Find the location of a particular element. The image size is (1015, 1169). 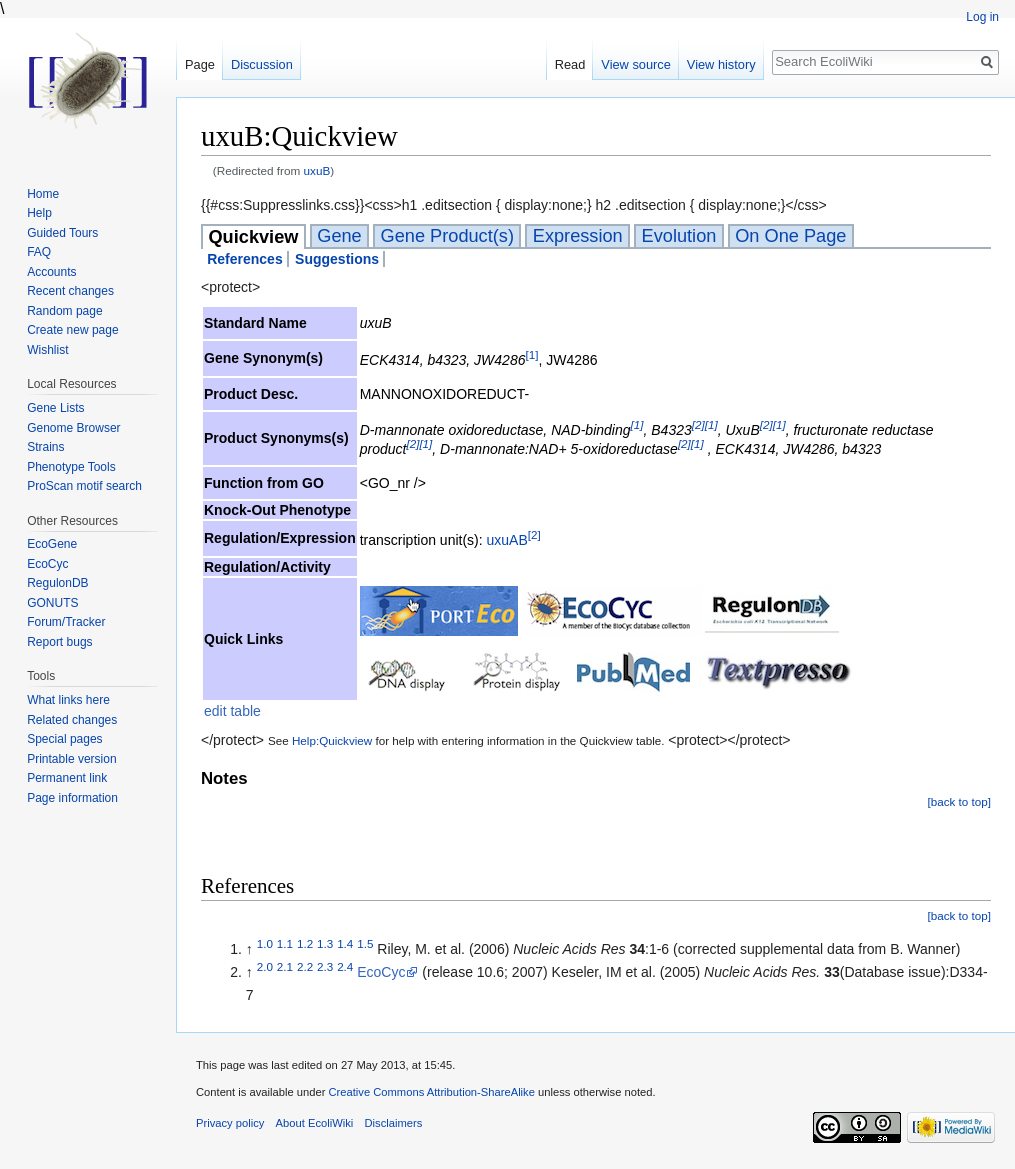

Log in is located at coordinates (982, 17).